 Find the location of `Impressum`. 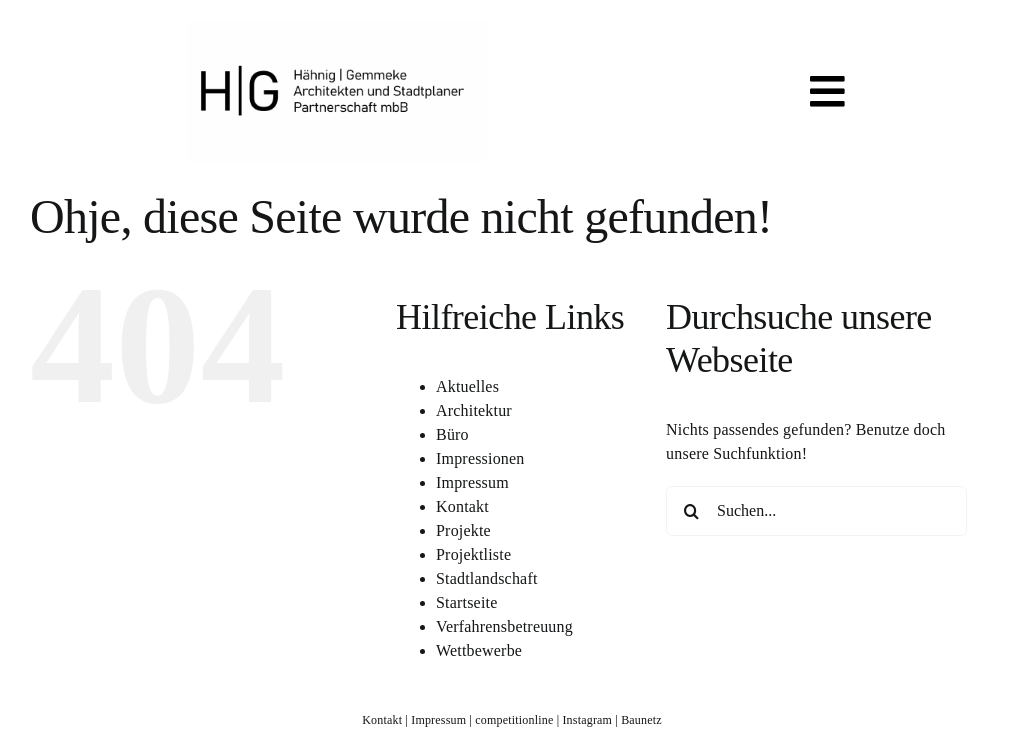

Impressum is located at coordinates (472, 482).